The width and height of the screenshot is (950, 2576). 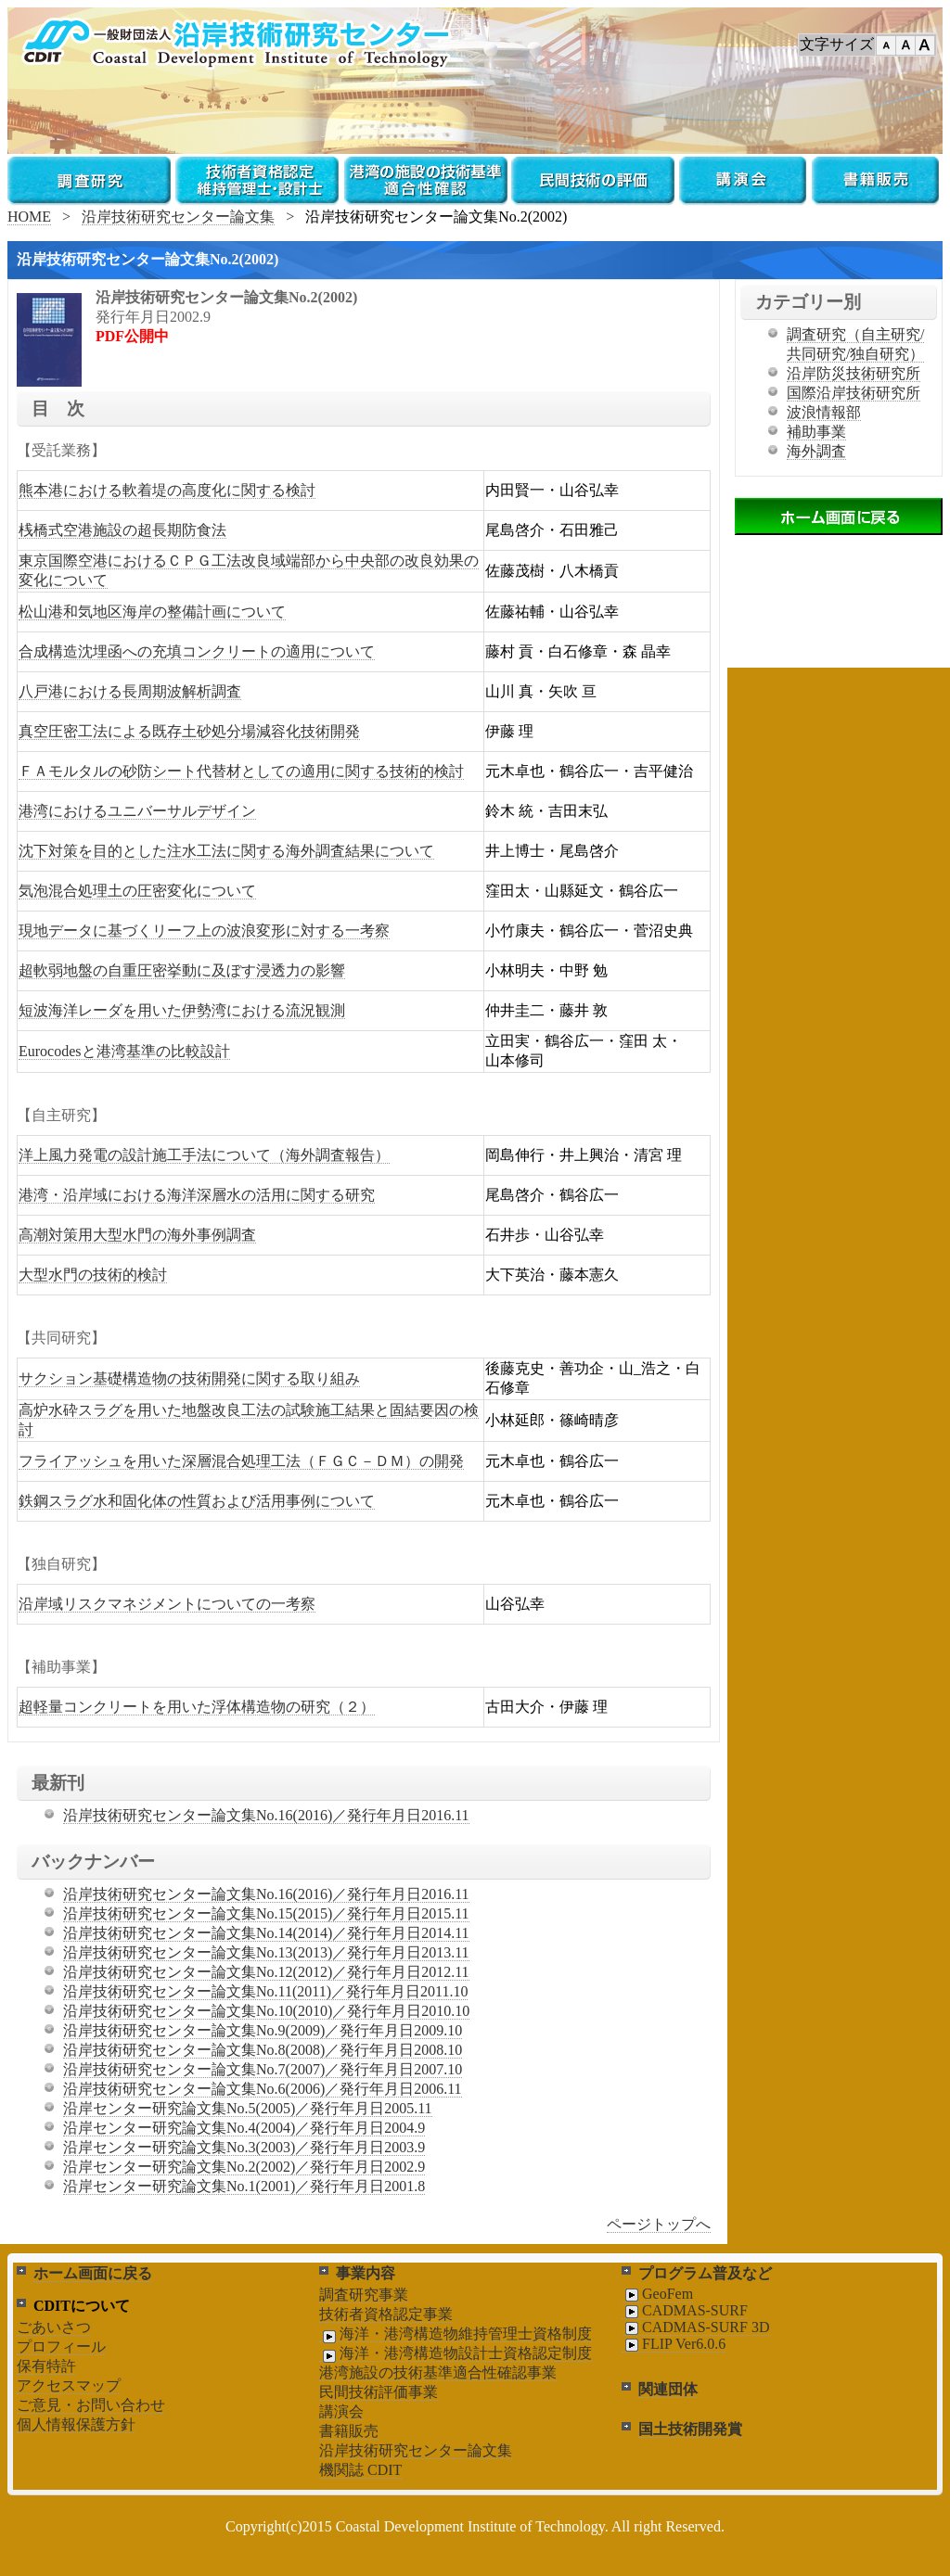 I want to click on ＦＡモルタルの砂防シート代替材としての適用に関する技術的検討, so click(x=241, y=771).